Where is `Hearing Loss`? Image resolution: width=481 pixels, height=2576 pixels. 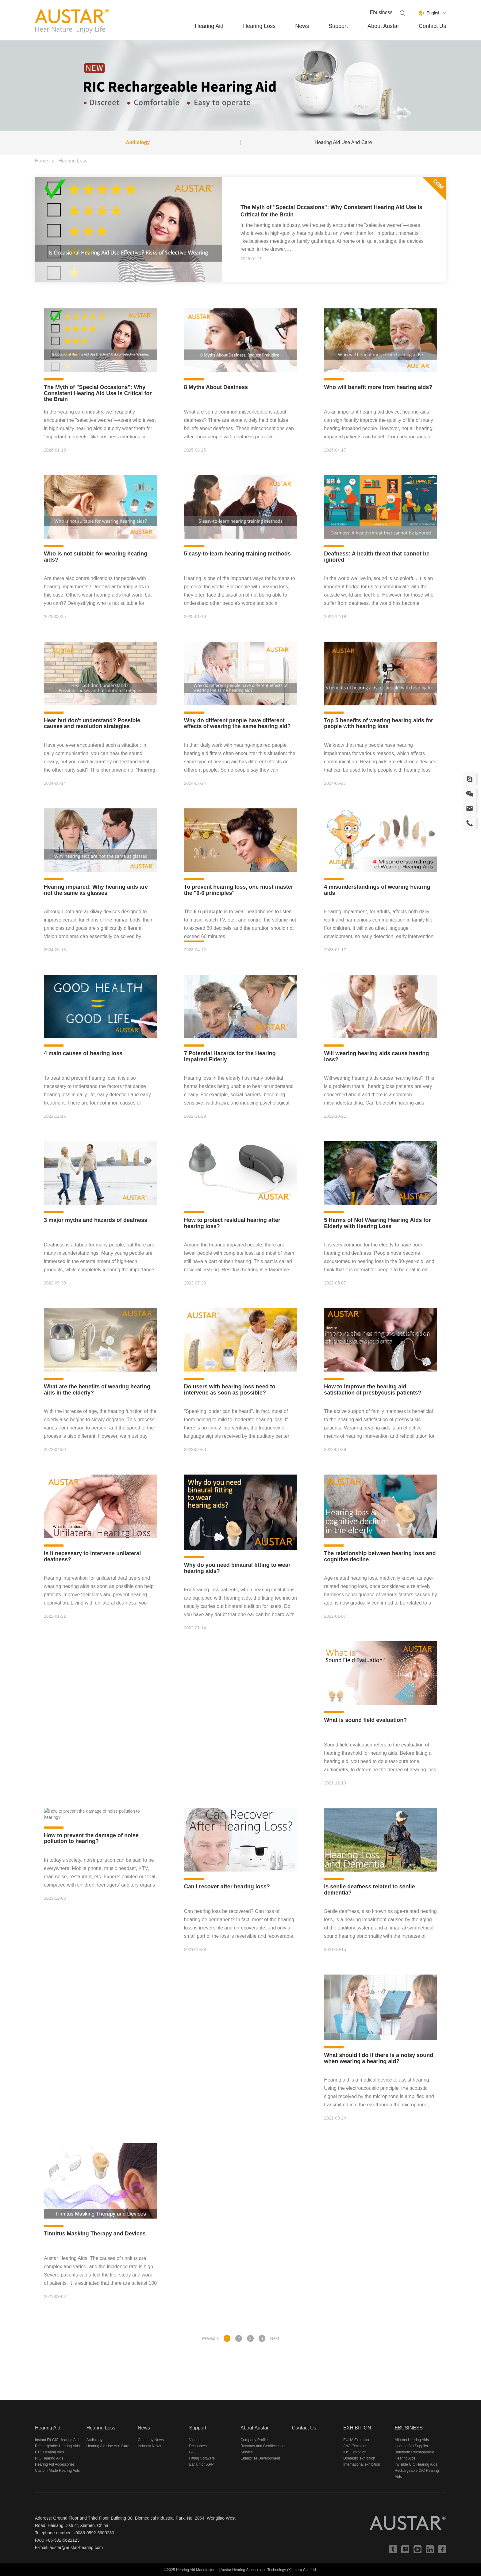 Hearing Loss is located at coordinates (259, 26).